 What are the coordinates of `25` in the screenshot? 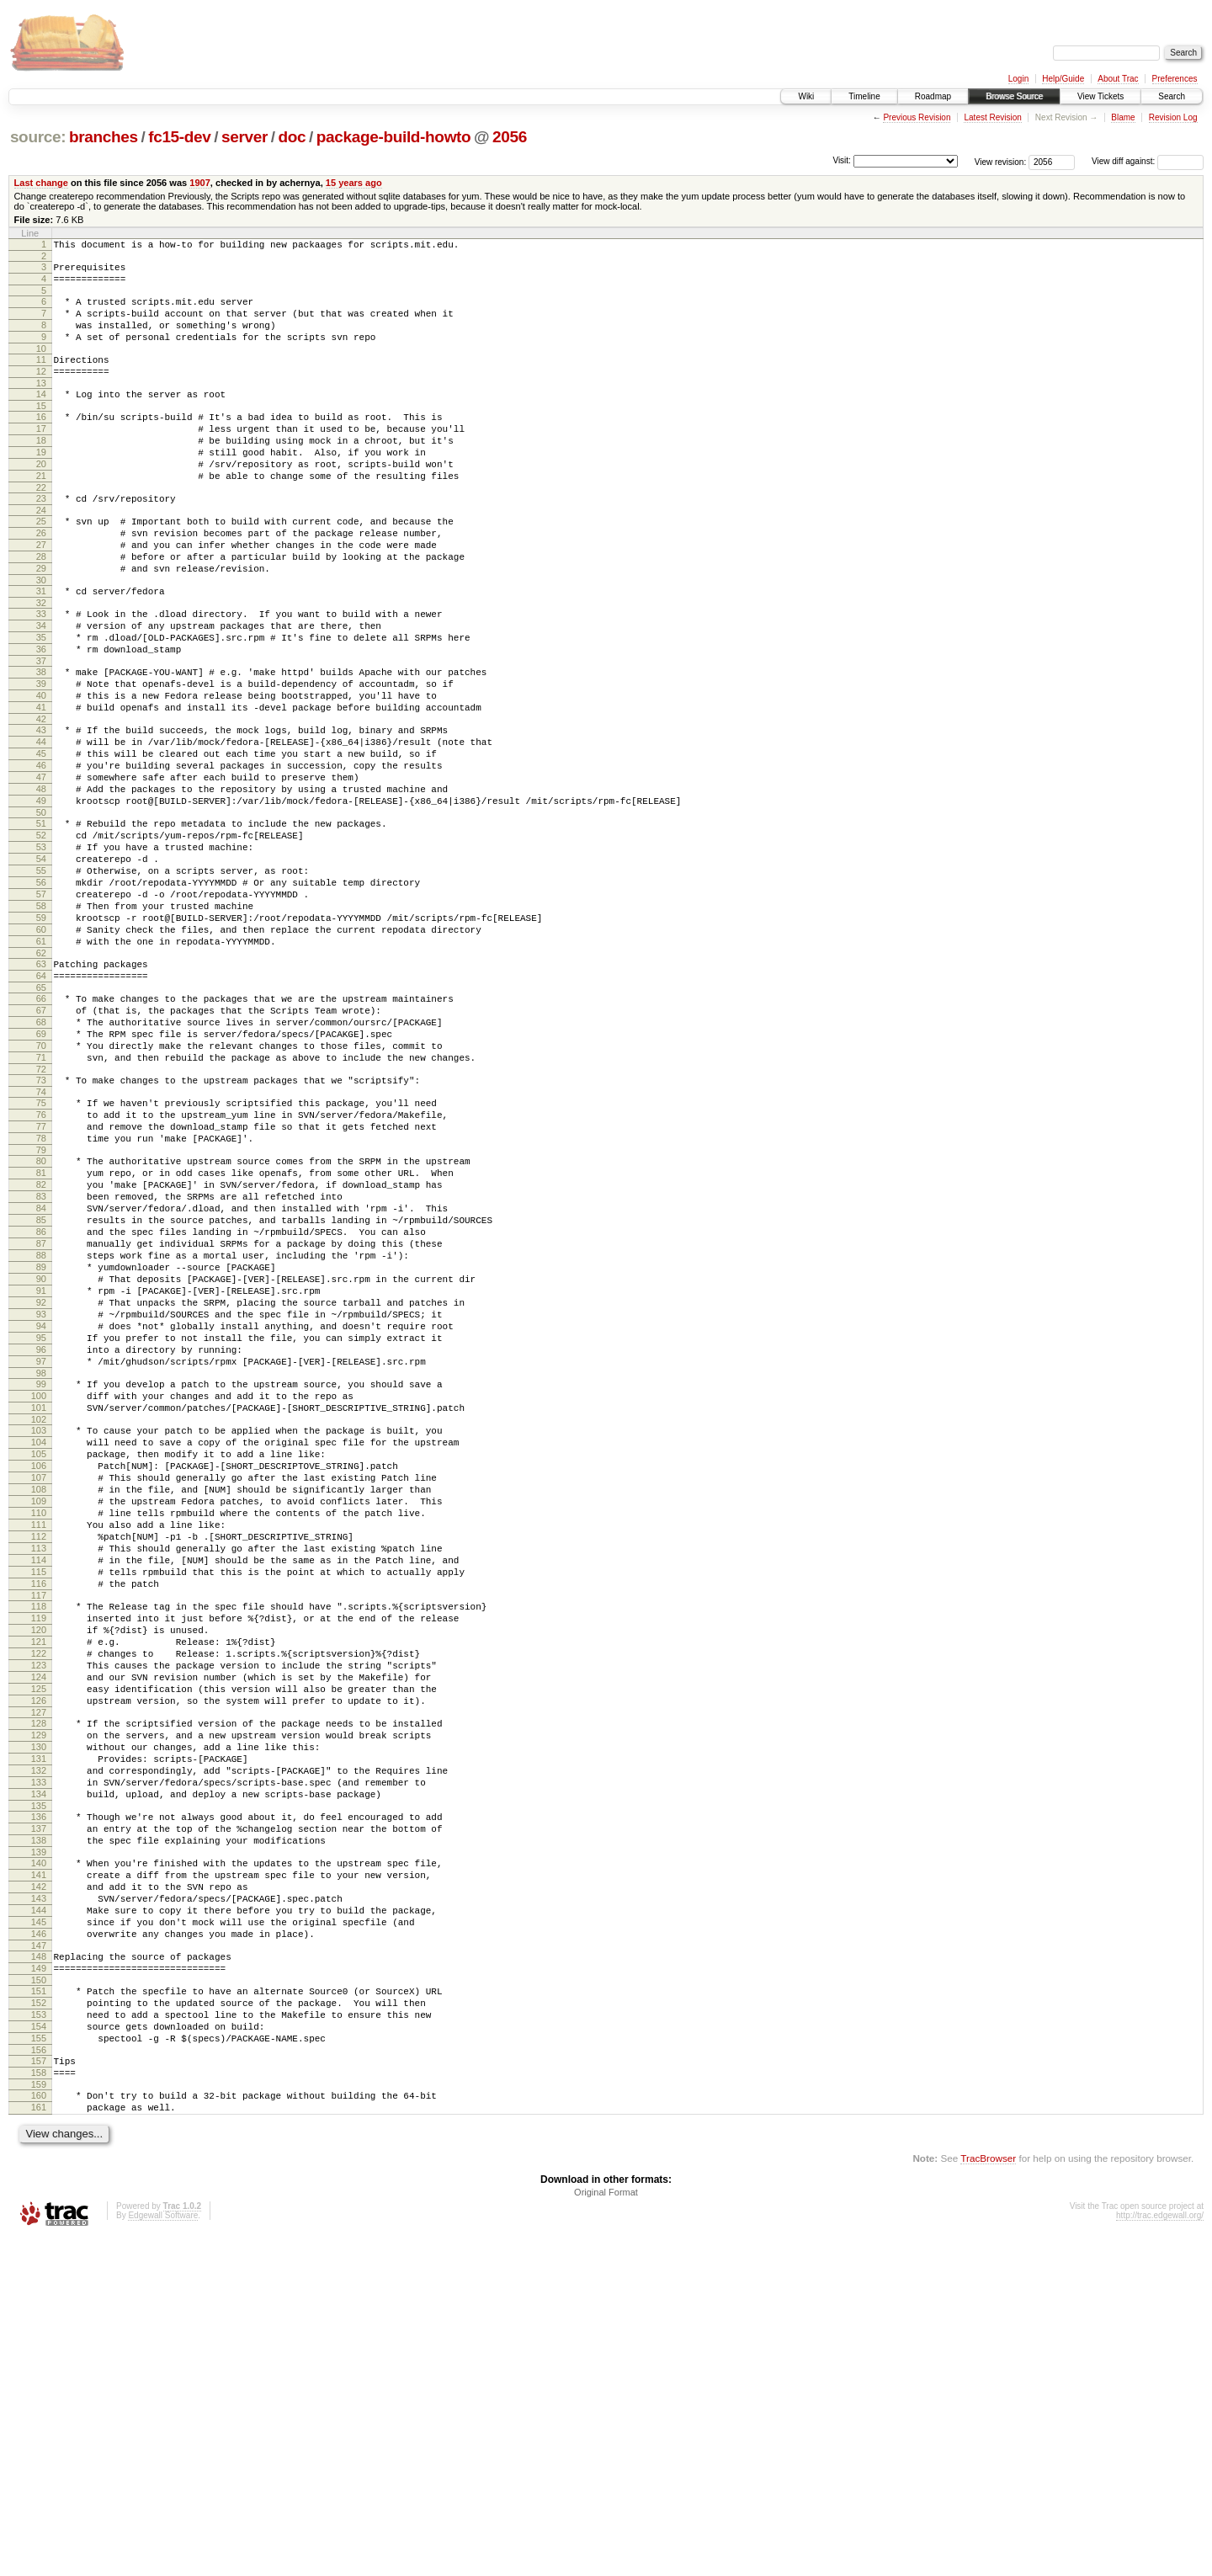 It's located at (41, 564).